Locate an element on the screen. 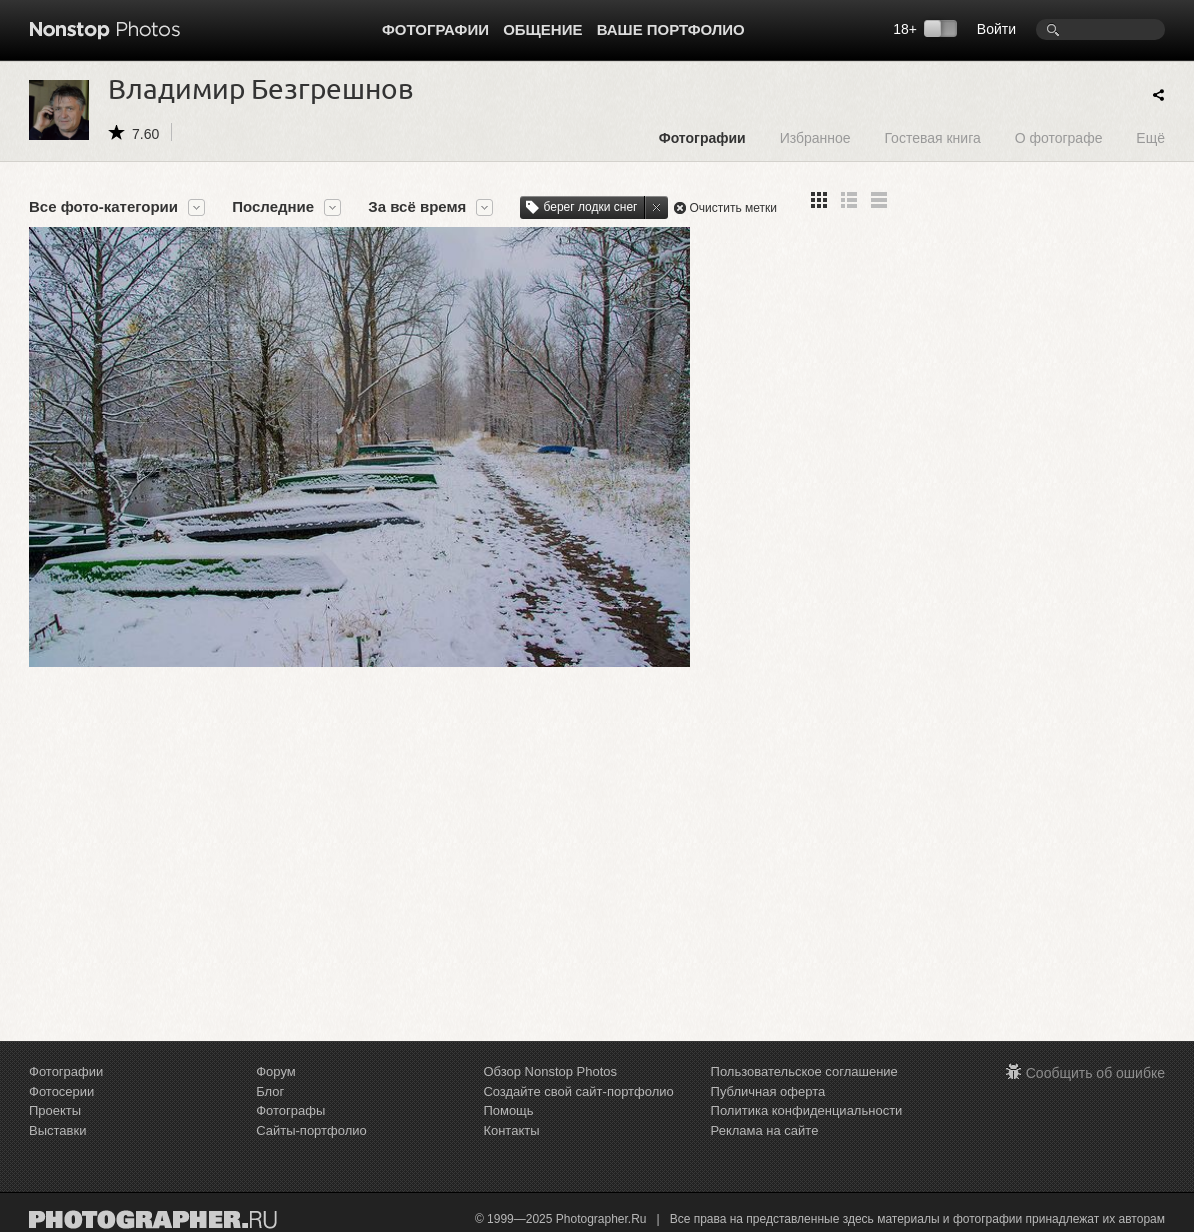 This screenshot has height=1232, width=1194. Ваше портфолио is located at coordinates (671, 29).